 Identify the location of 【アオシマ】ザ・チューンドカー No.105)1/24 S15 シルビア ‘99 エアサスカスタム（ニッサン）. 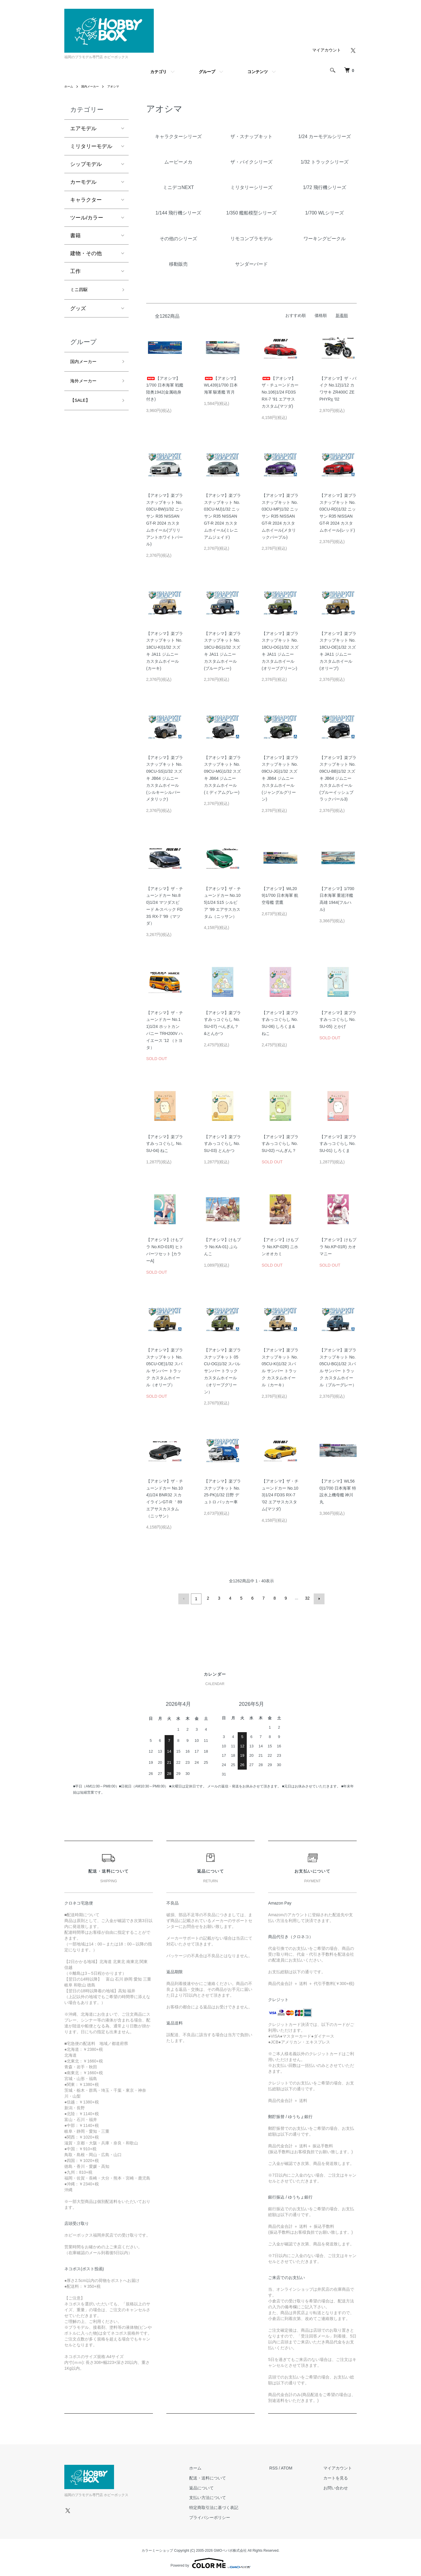
(222, 902).